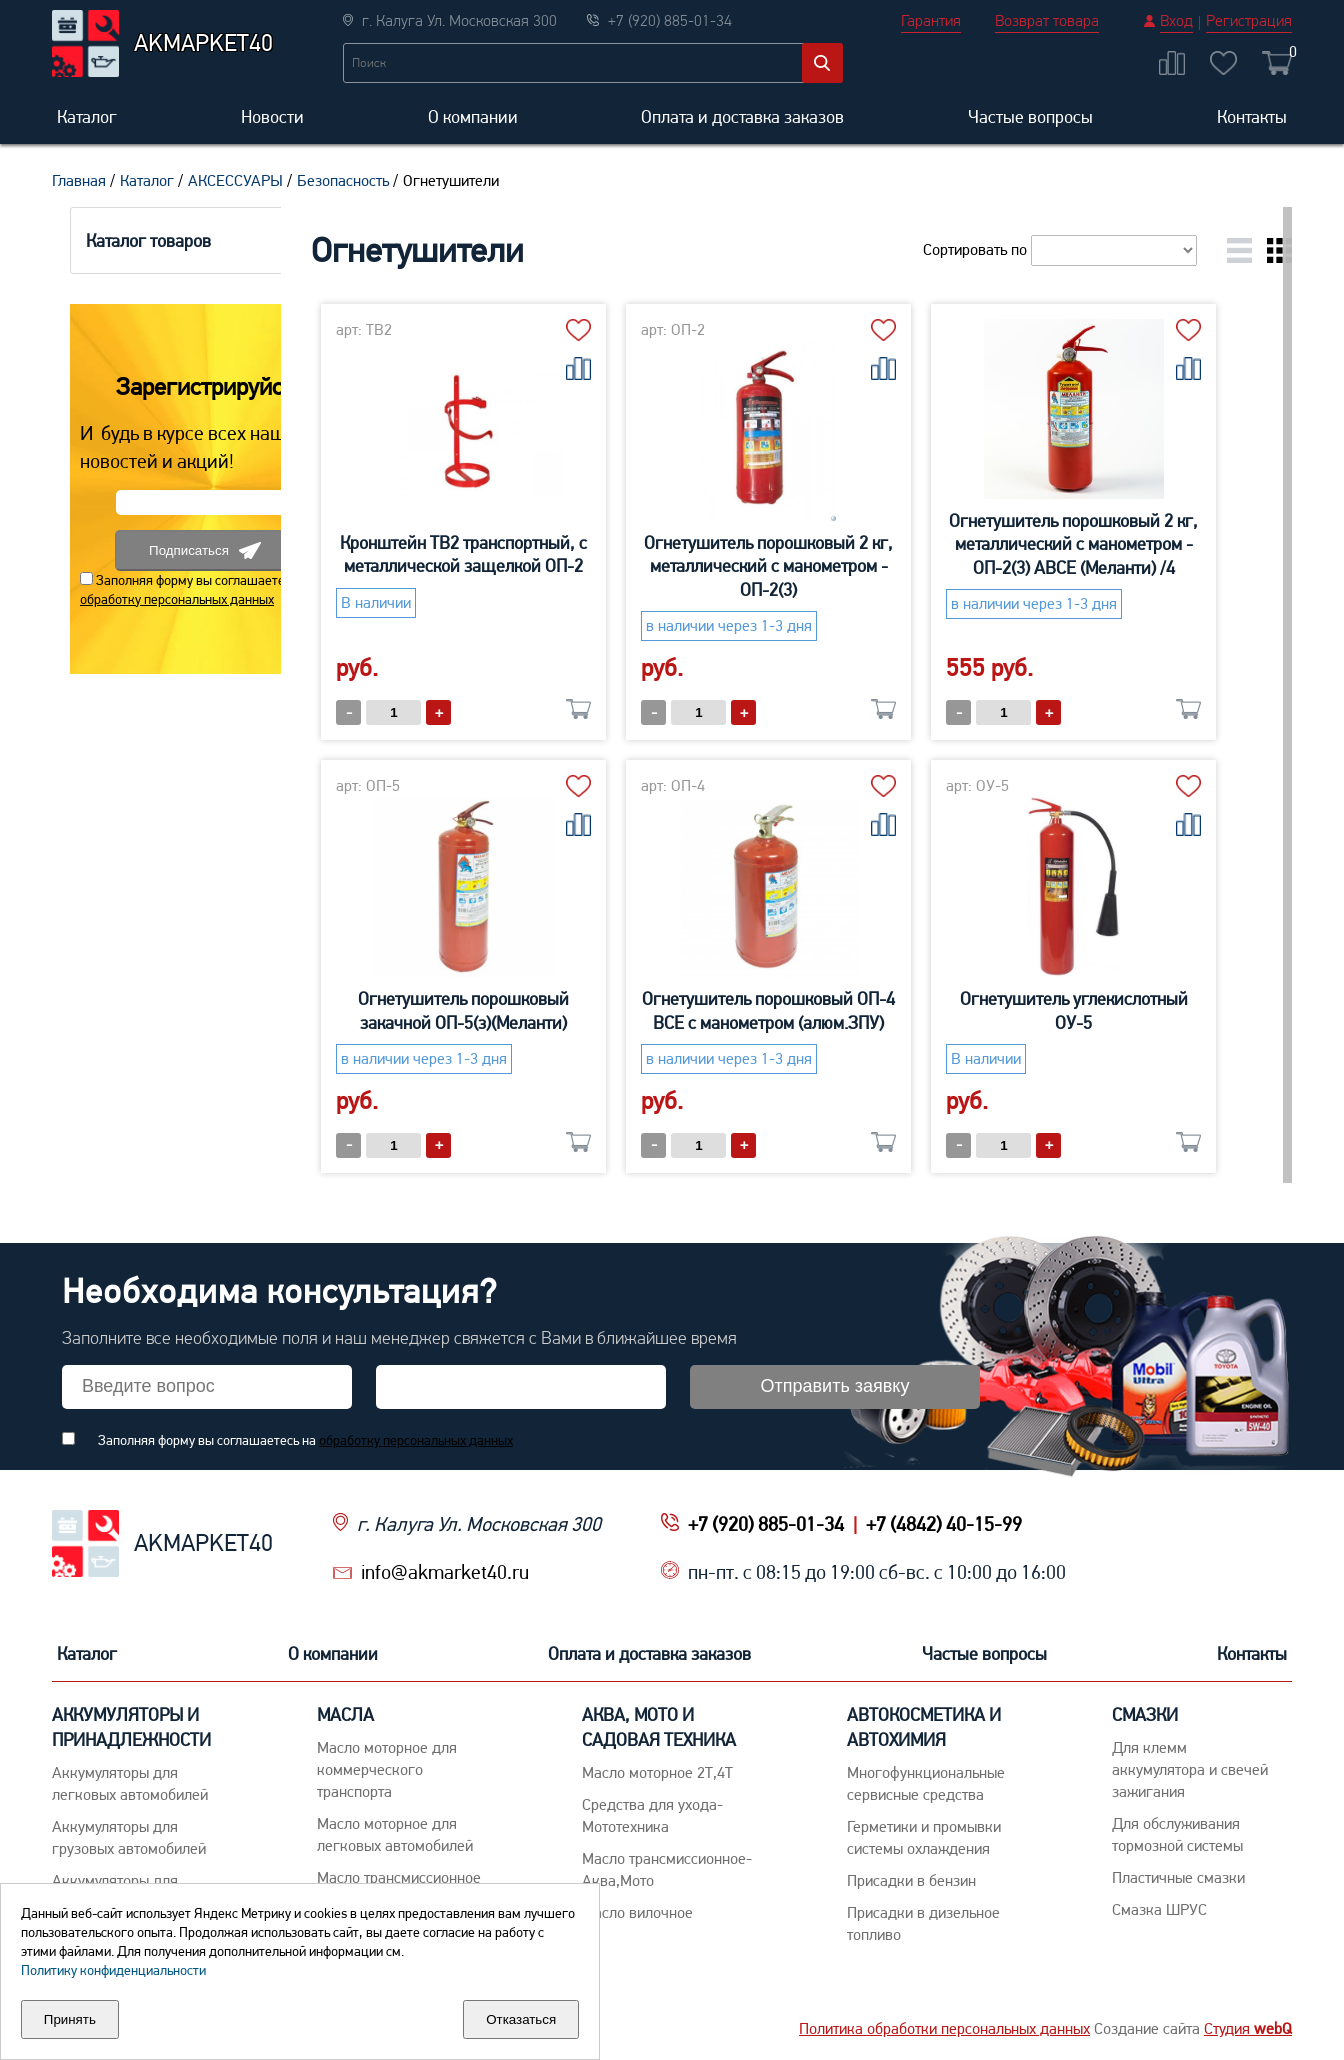  Describe the element at coordinates (129, 1837) in the screenshot. I see `Аккумуляторы для грузовых автомобилей` at that location.